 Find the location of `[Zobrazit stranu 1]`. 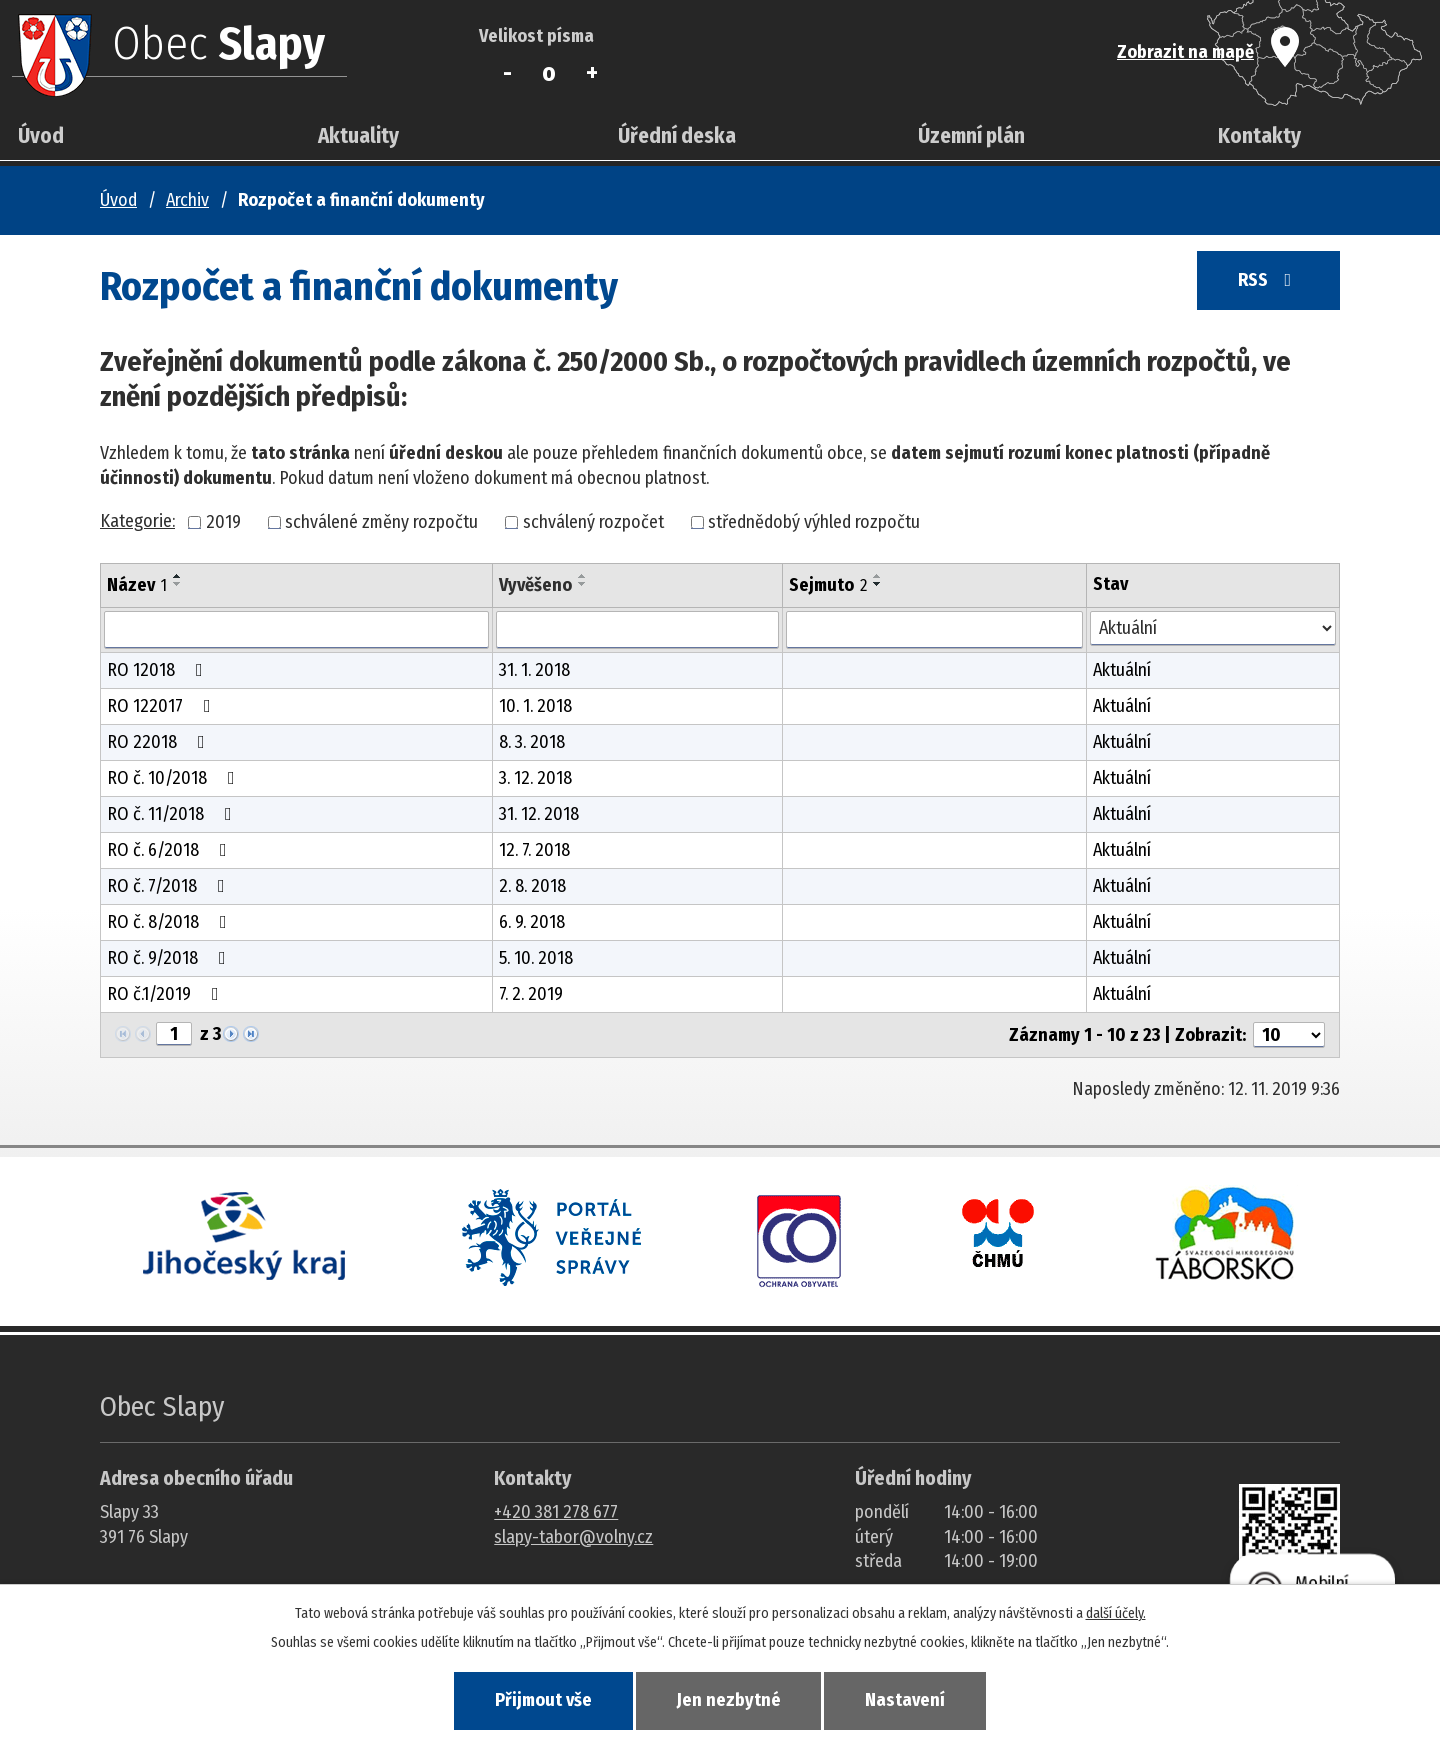

[Zobrazit stranu 1] is located at coordinates (174, 1034).